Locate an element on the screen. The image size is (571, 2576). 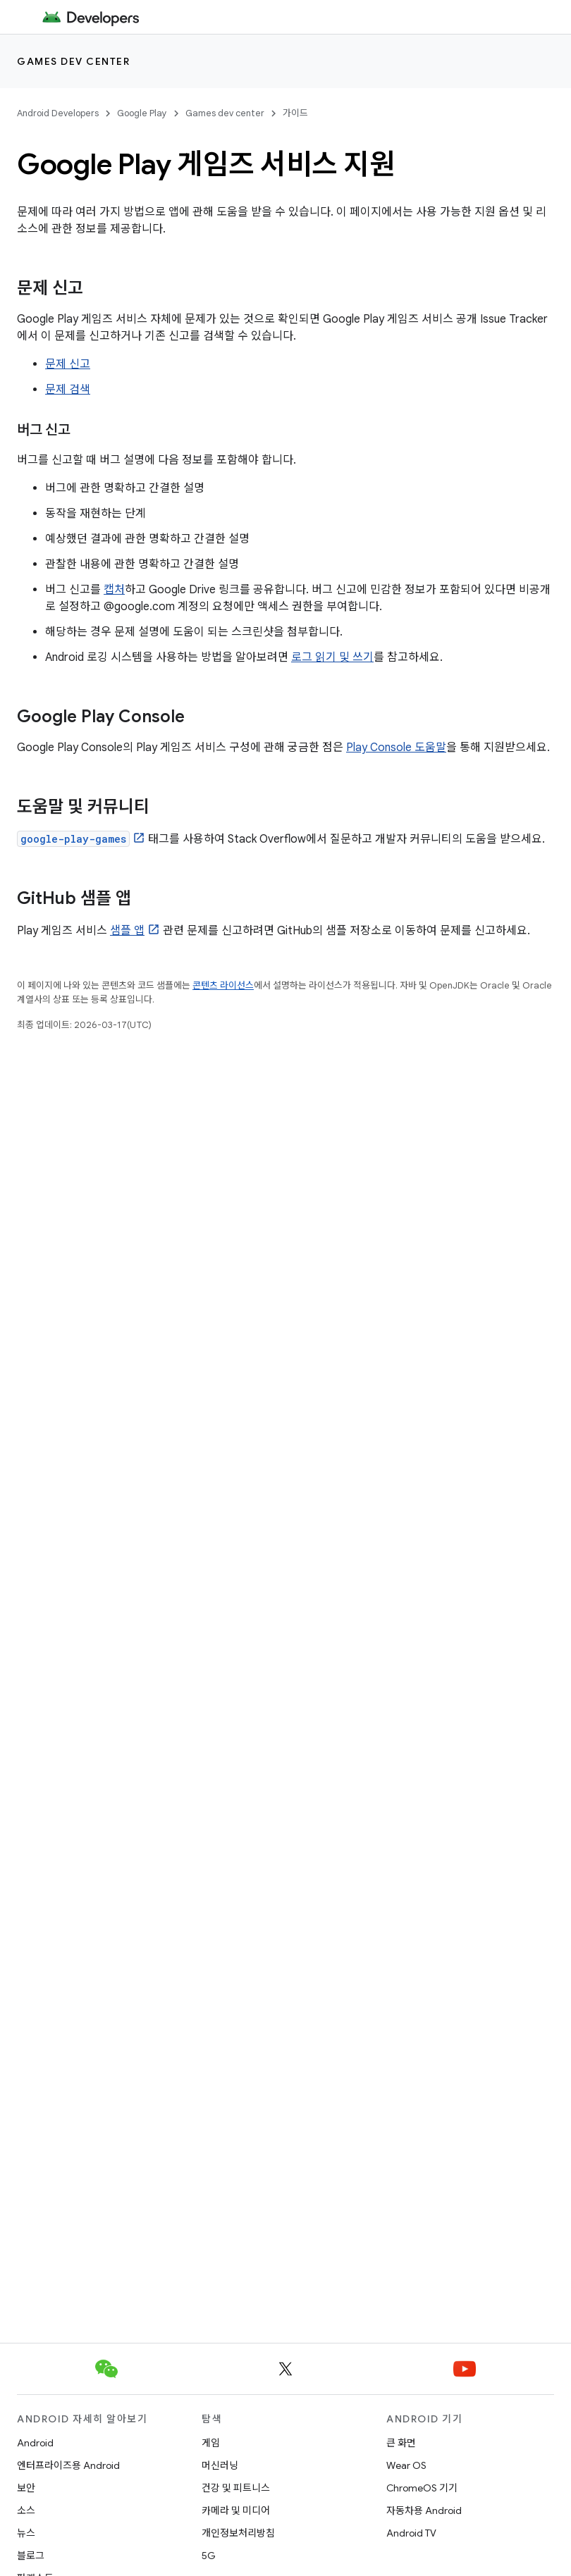
건강 및 피트니스 is located at coordinates (236, 2488).